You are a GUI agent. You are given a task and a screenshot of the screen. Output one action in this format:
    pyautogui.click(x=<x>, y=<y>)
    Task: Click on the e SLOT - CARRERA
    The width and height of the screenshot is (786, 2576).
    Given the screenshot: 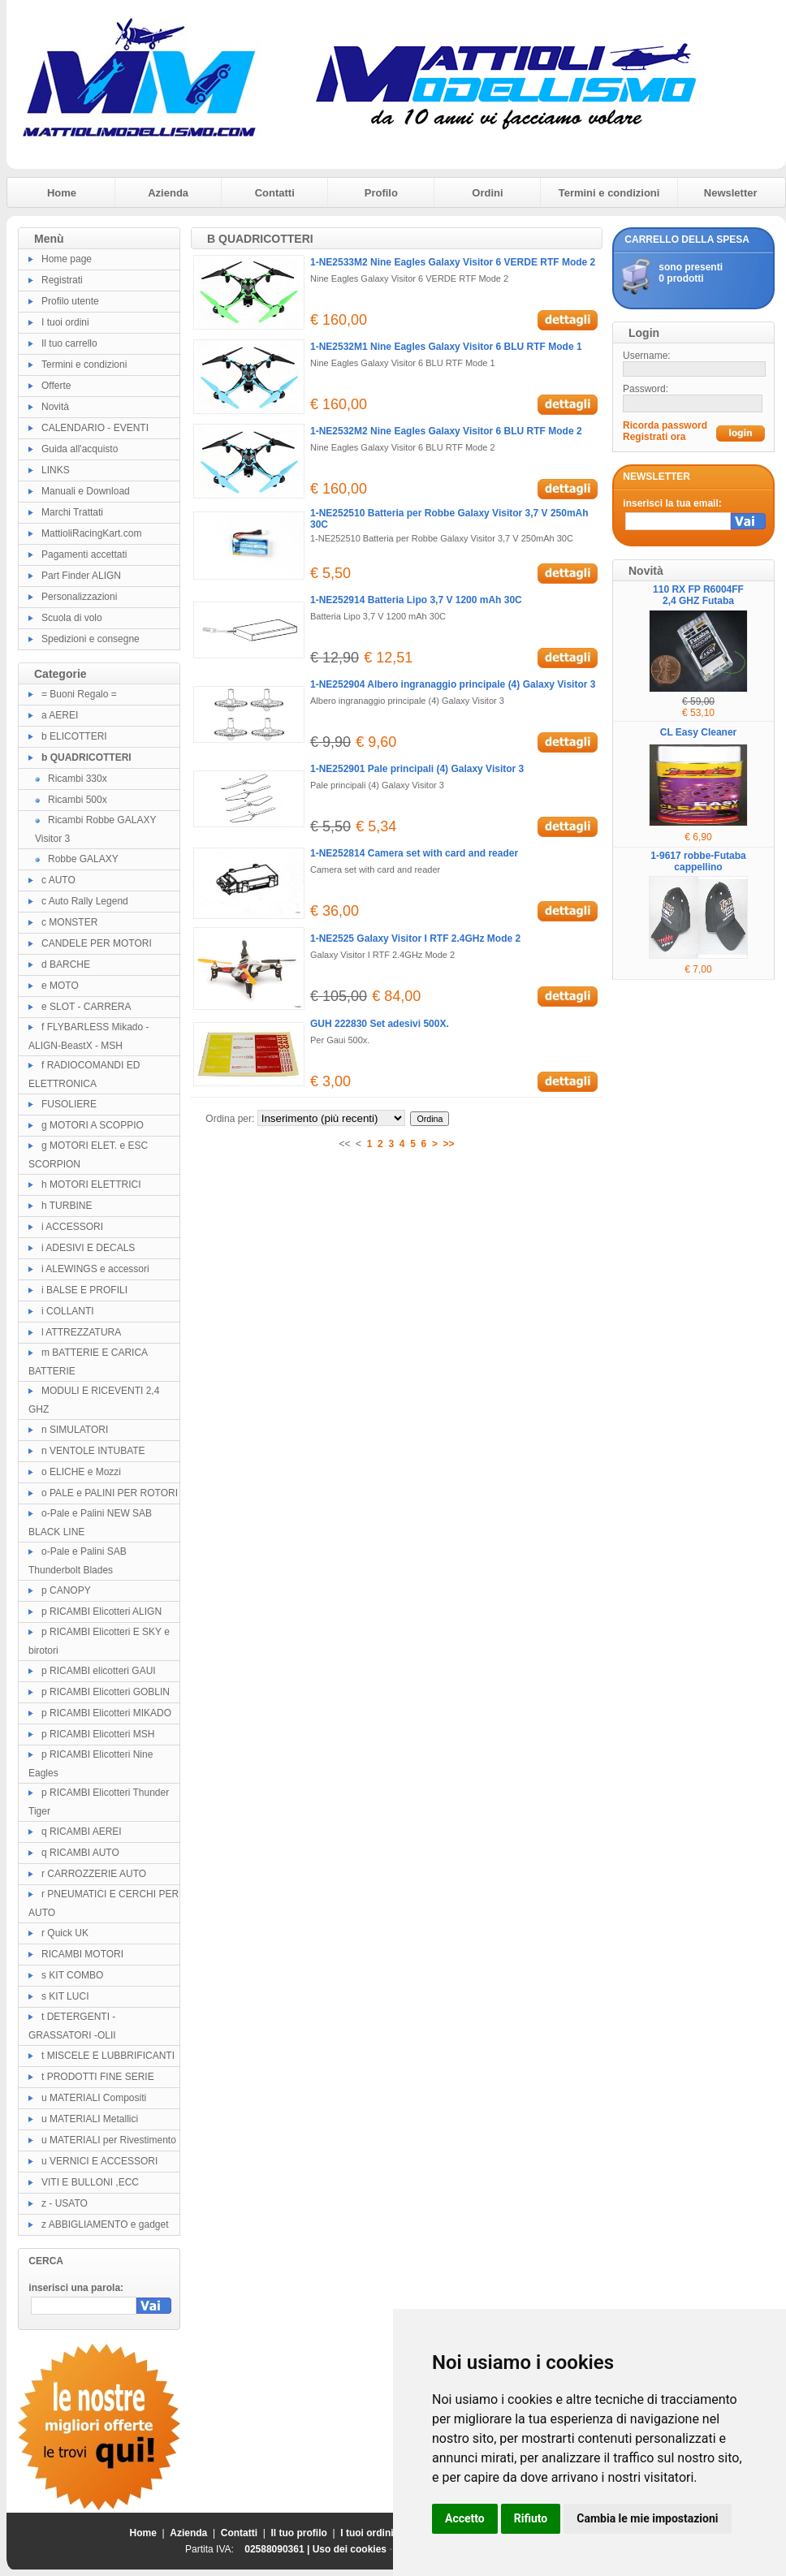 What is the action you would take?
    pyautogui.click(x=86, y=1006)
    